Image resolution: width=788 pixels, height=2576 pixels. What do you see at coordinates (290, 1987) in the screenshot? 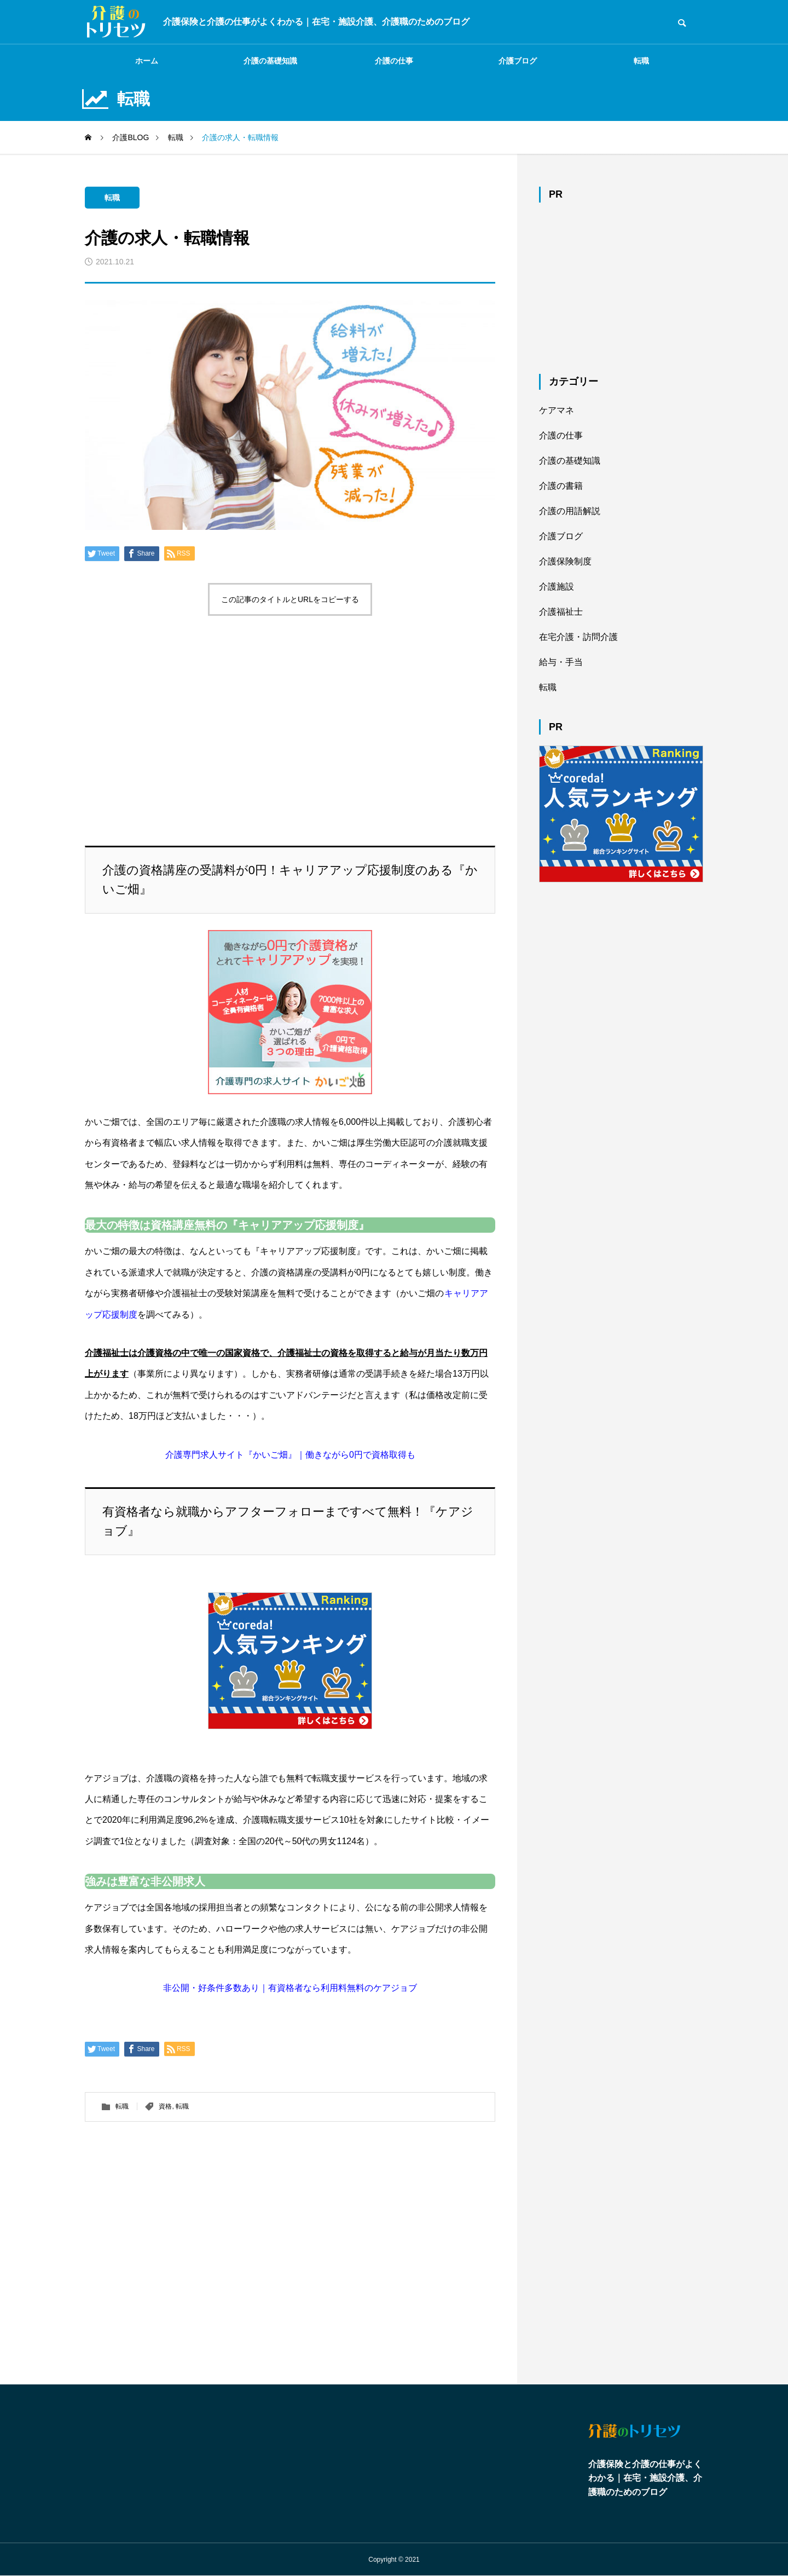
I see `非公開・好条件多数あり｜有資格者なら利用料無料のケアジョブ` at bounding box center [290, 1987].